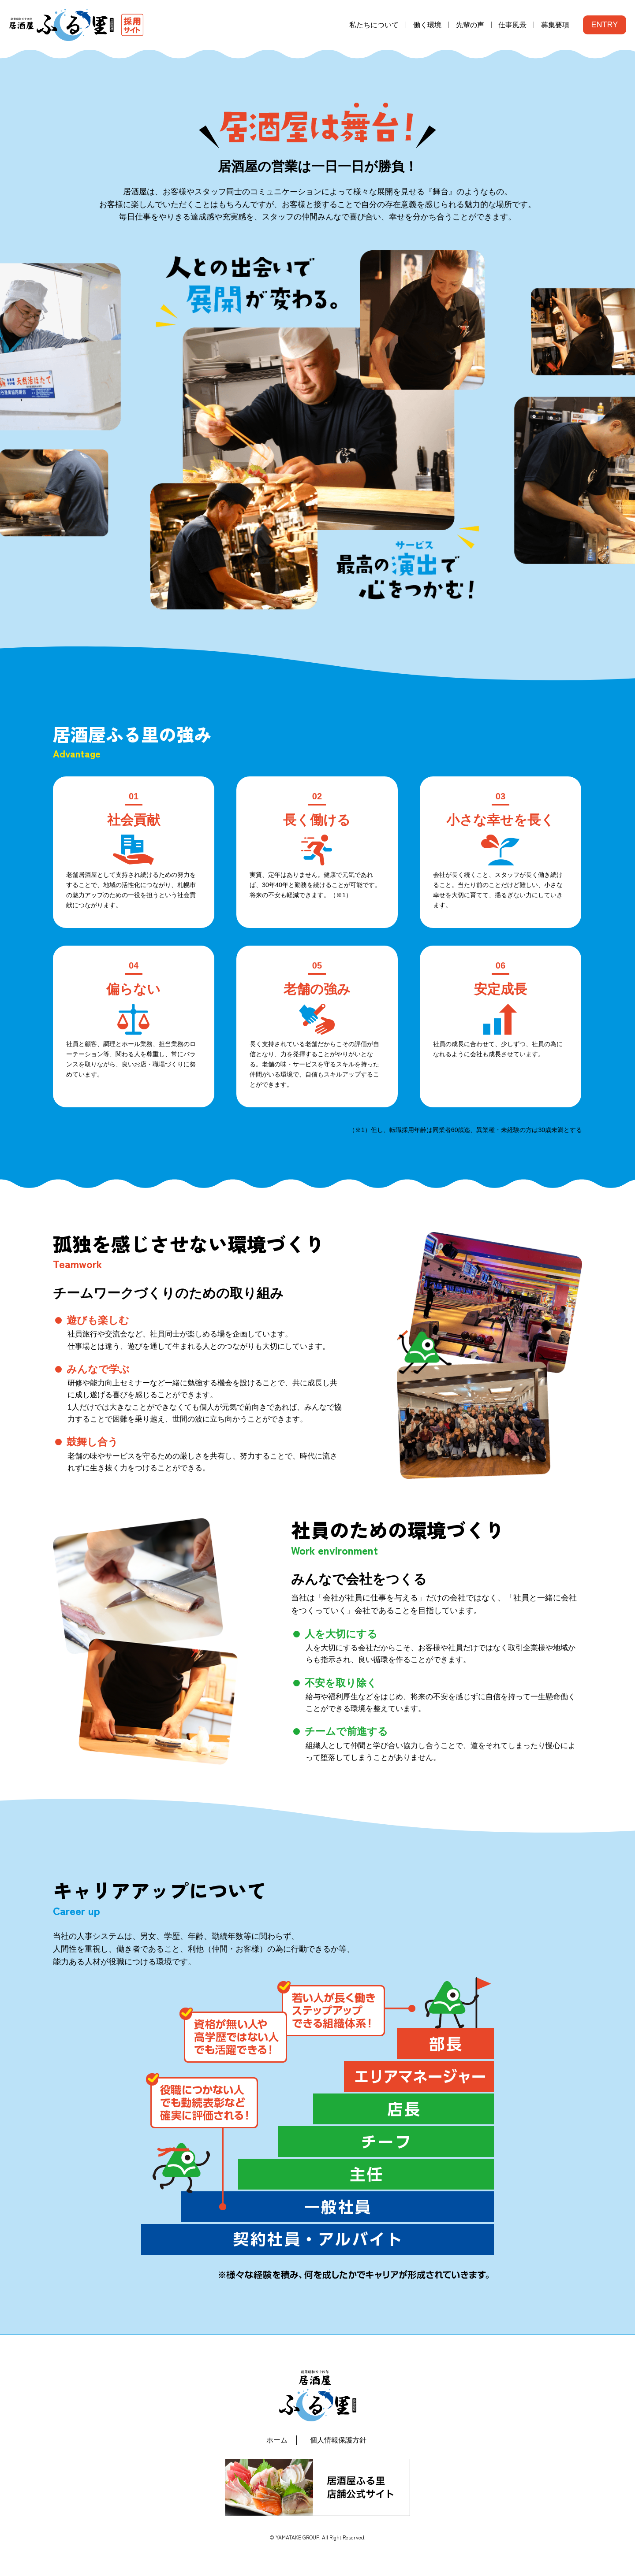 The image size is (635, 2576). I want to click on 募集要項, so click(555, 25).